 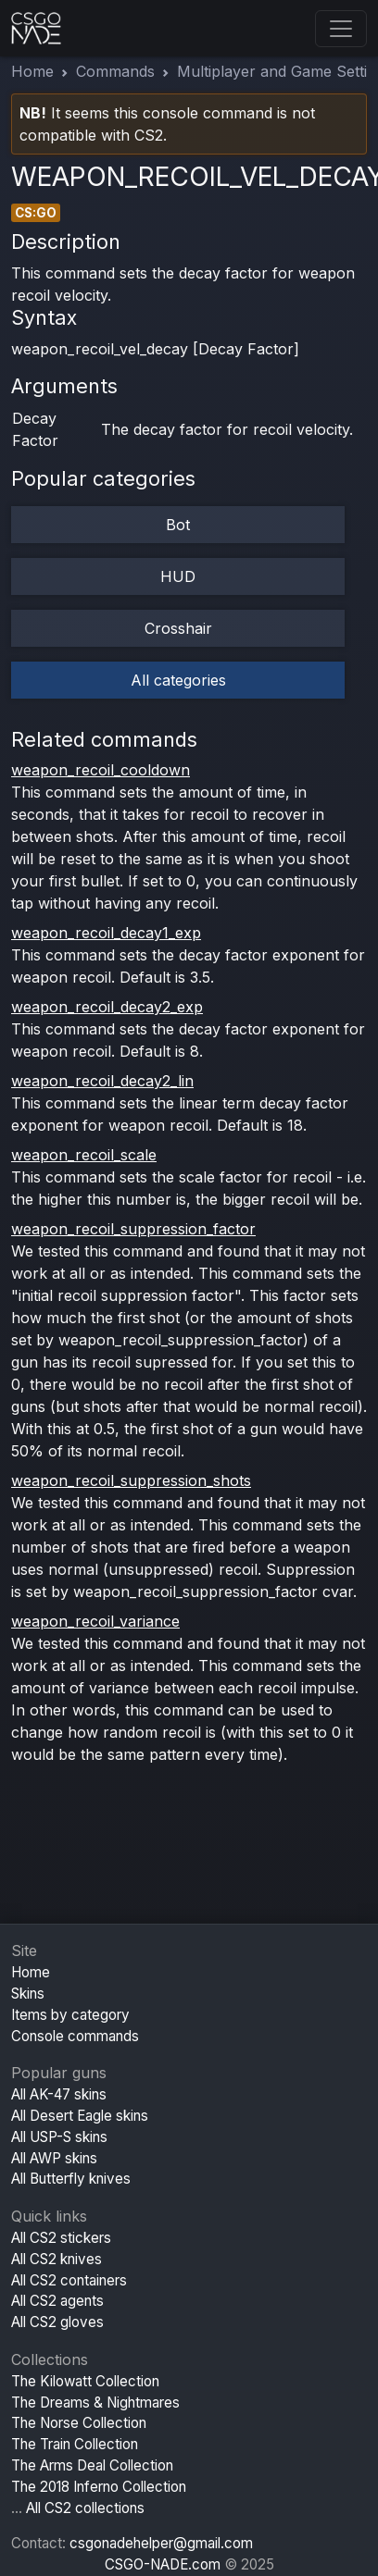 I want to click on The Arms Deal Collection, so click(x=92, y=2465).